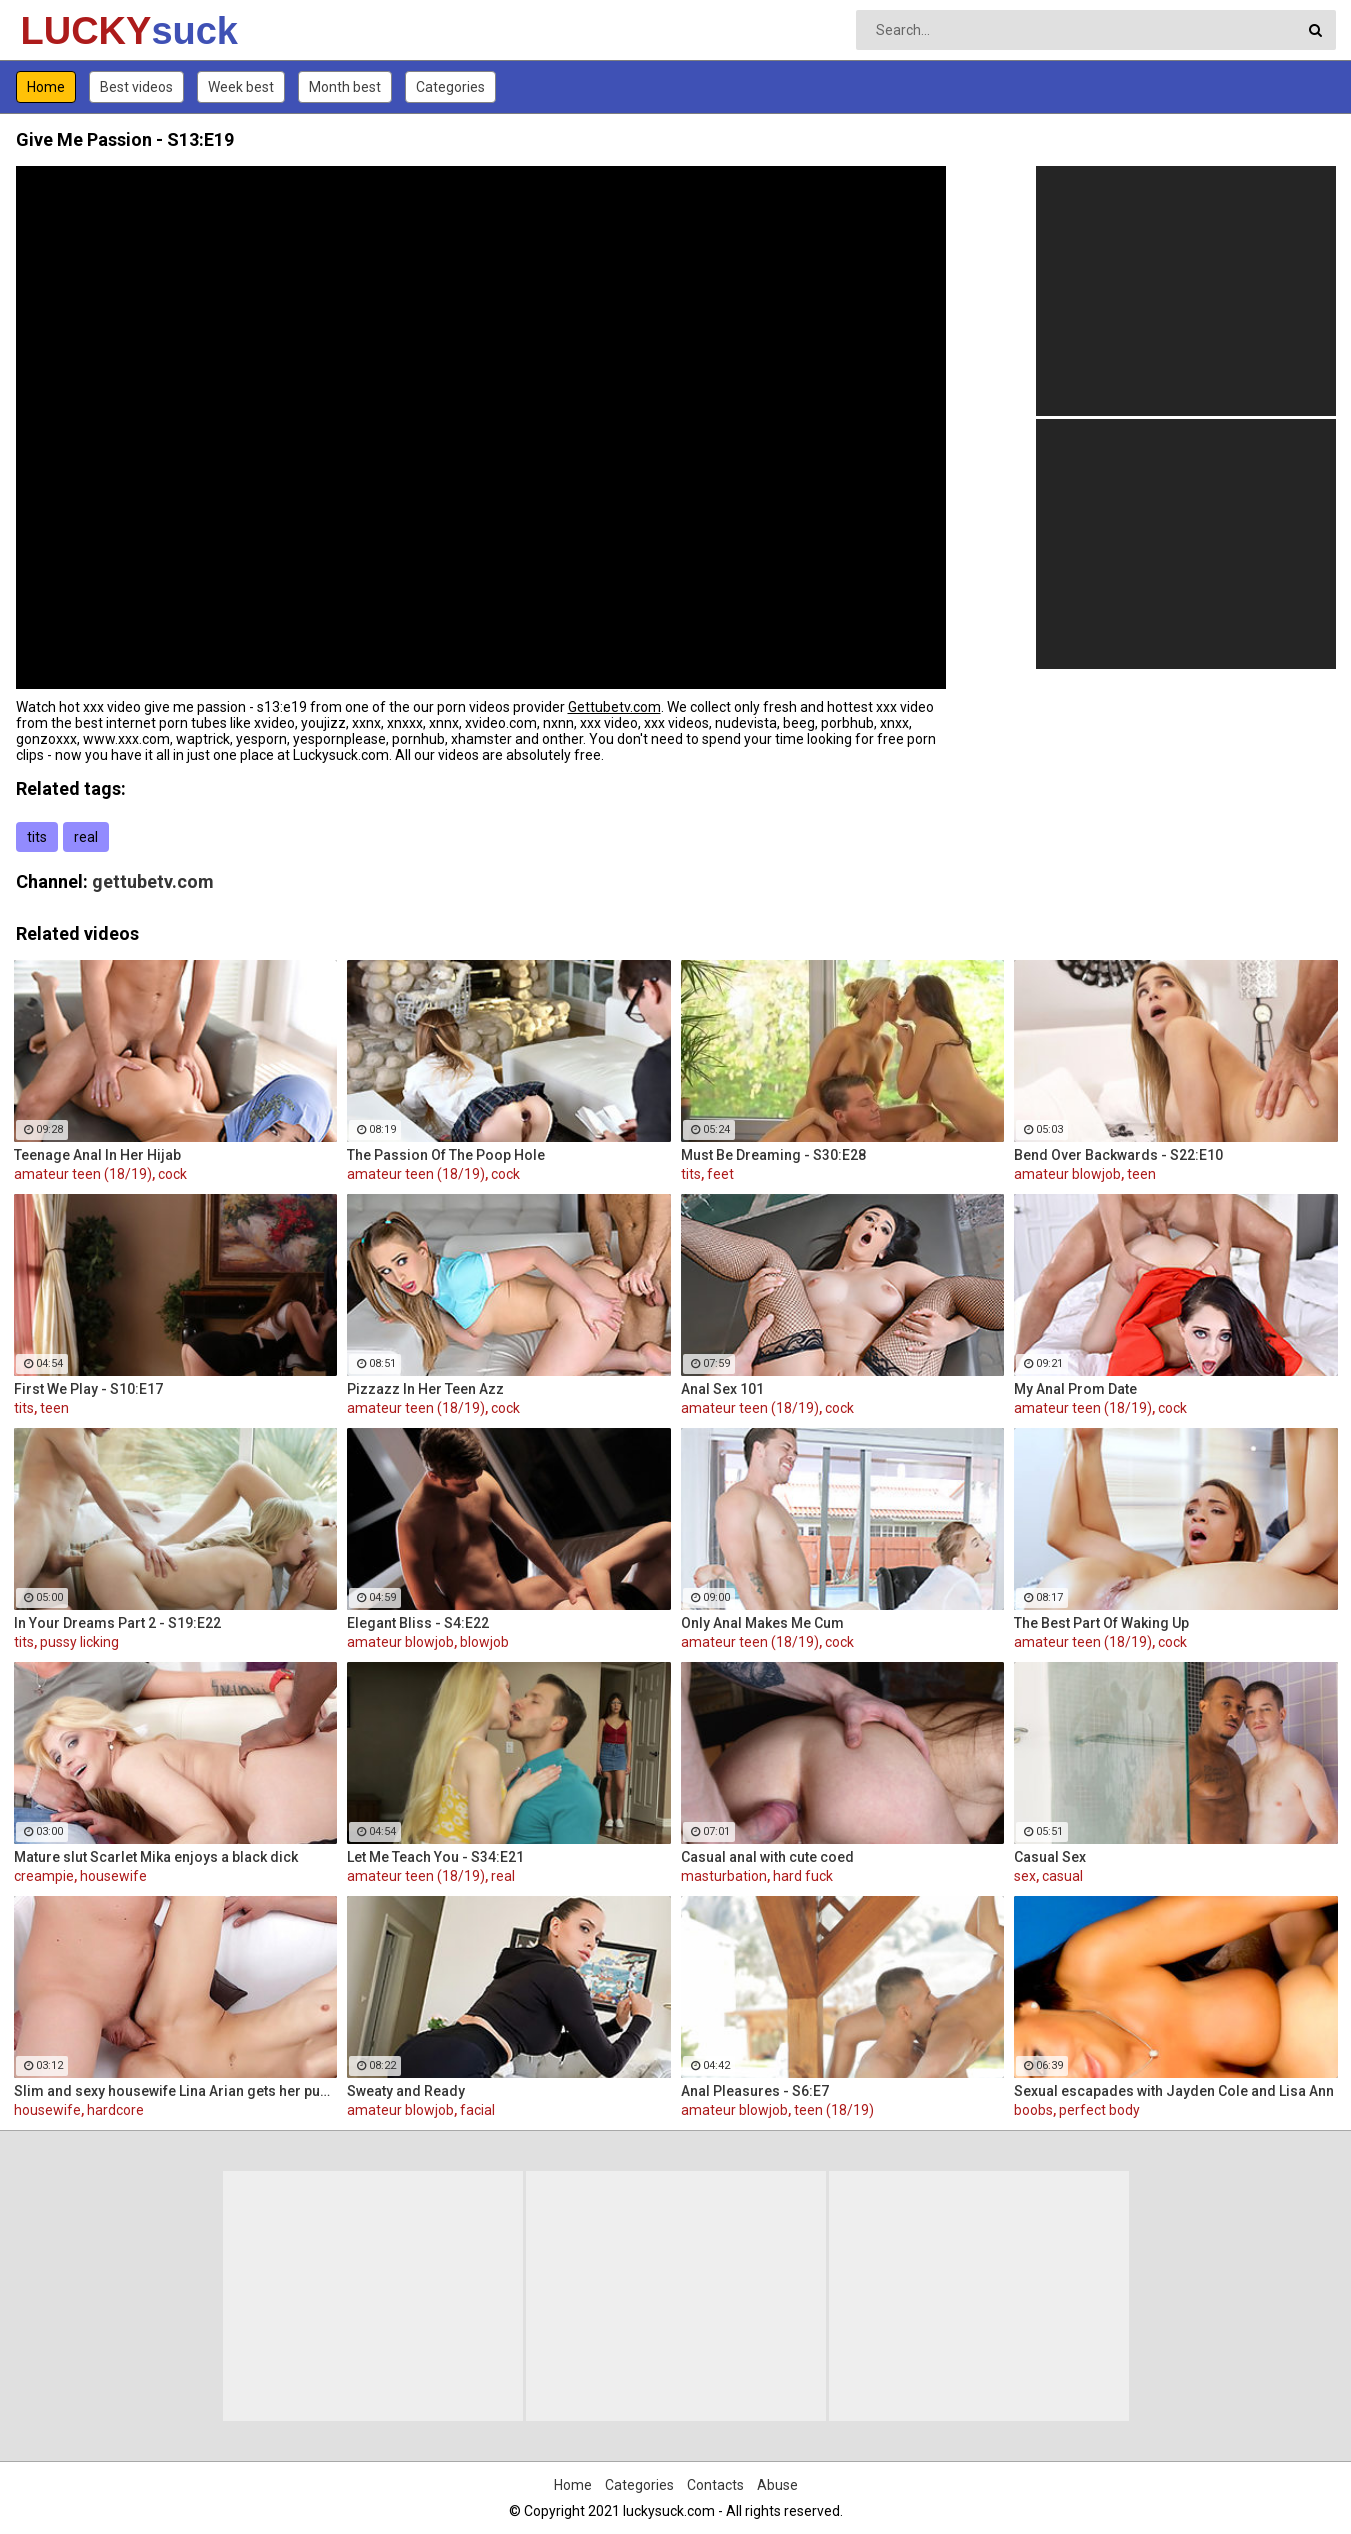 The width and height of the screenshot is (1351, 2534). I want to click on masturbation, so click(724, 1876).